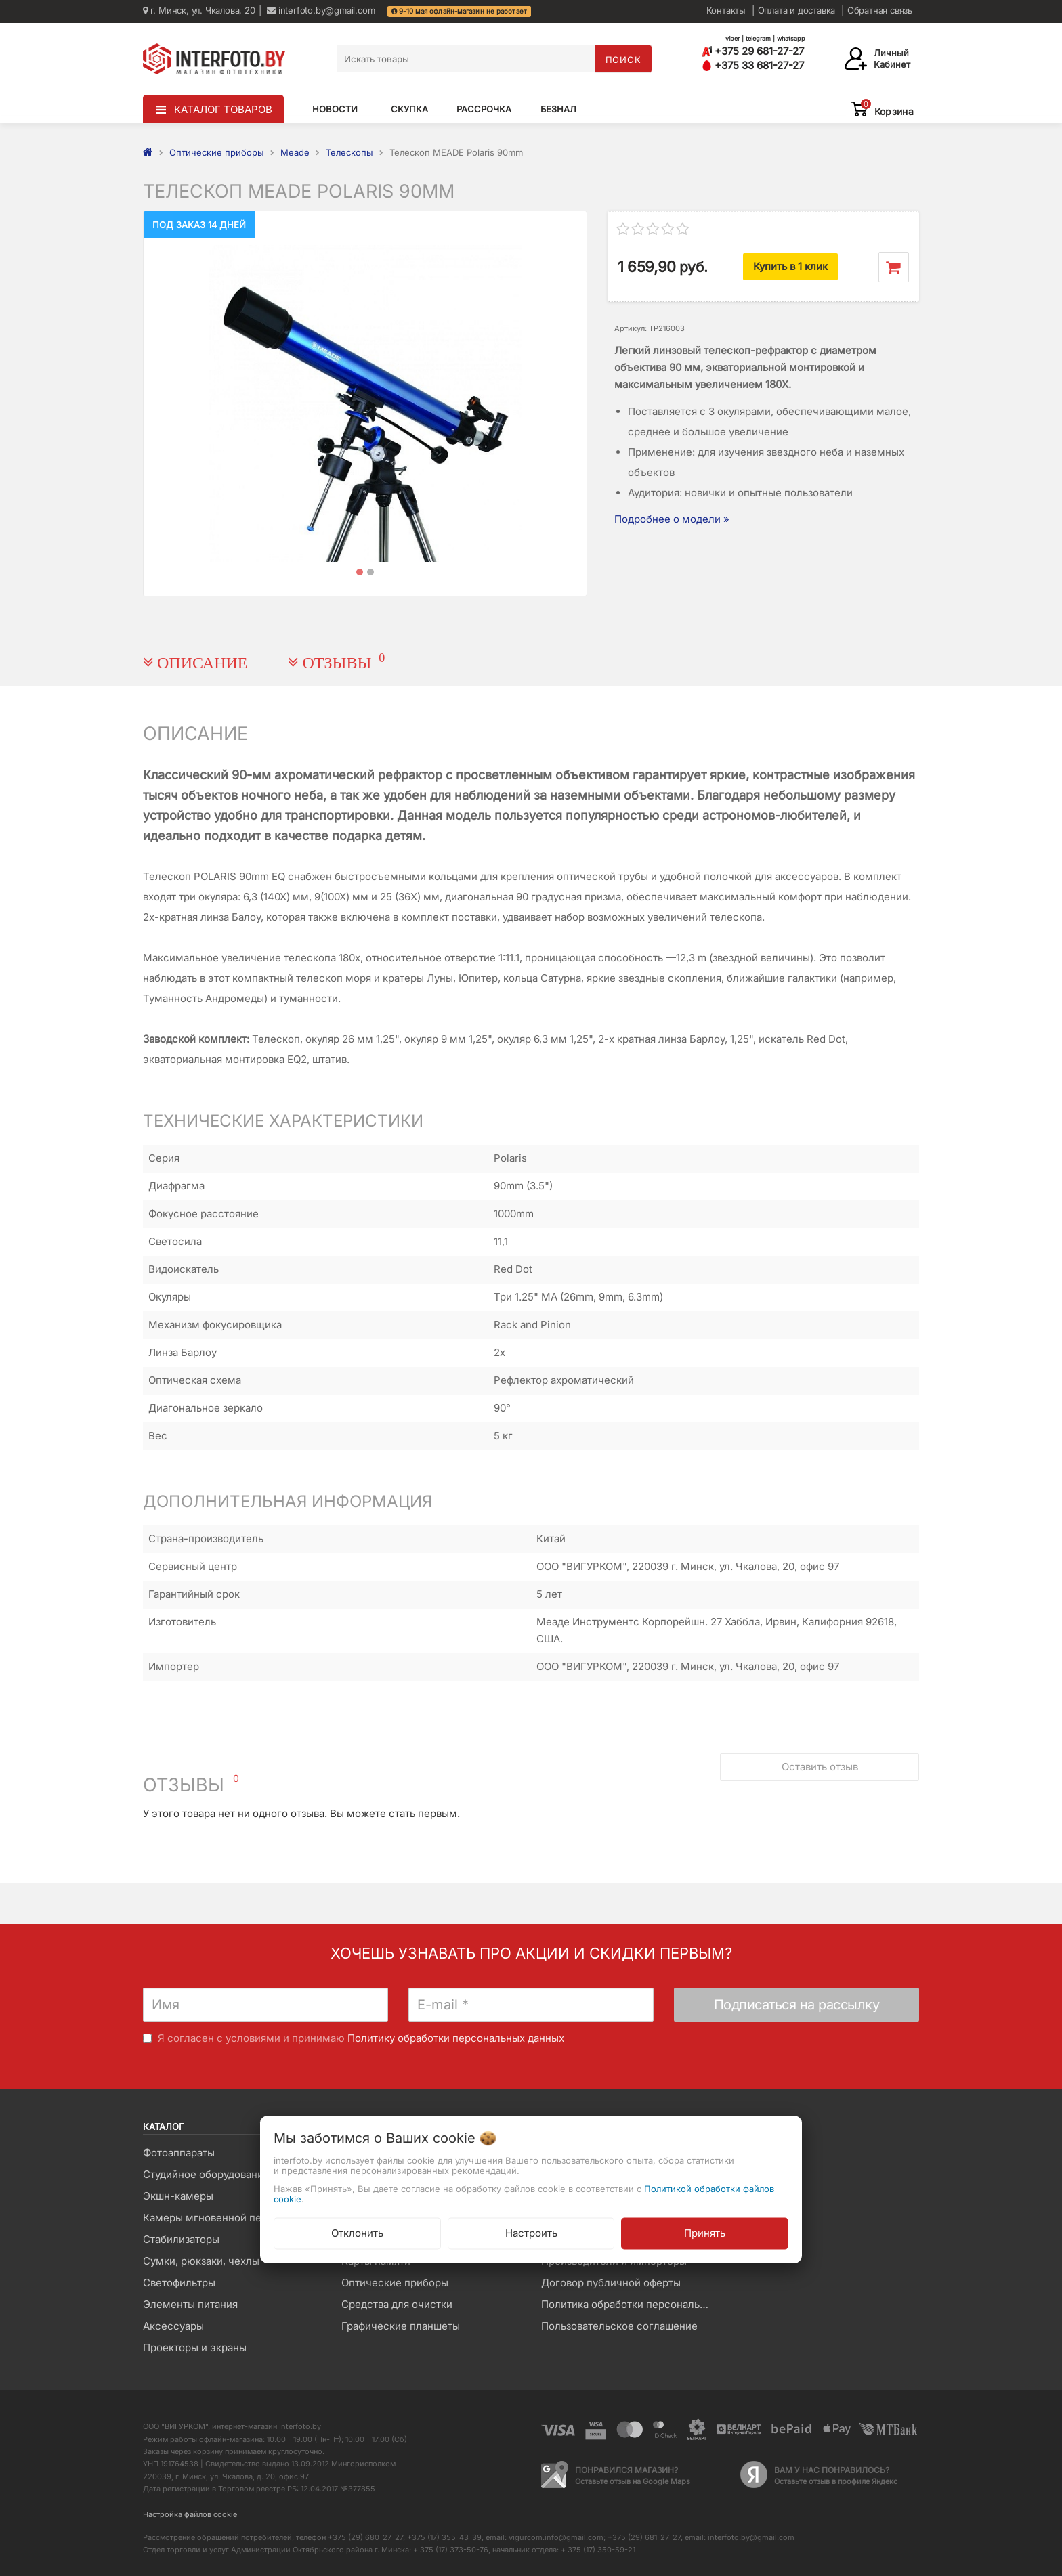 The width and height of the screenshot is (1062, 2576). Describe the element at coordinates (400, 2325) in the screenshot. I see `Графические планшеты` at that location.